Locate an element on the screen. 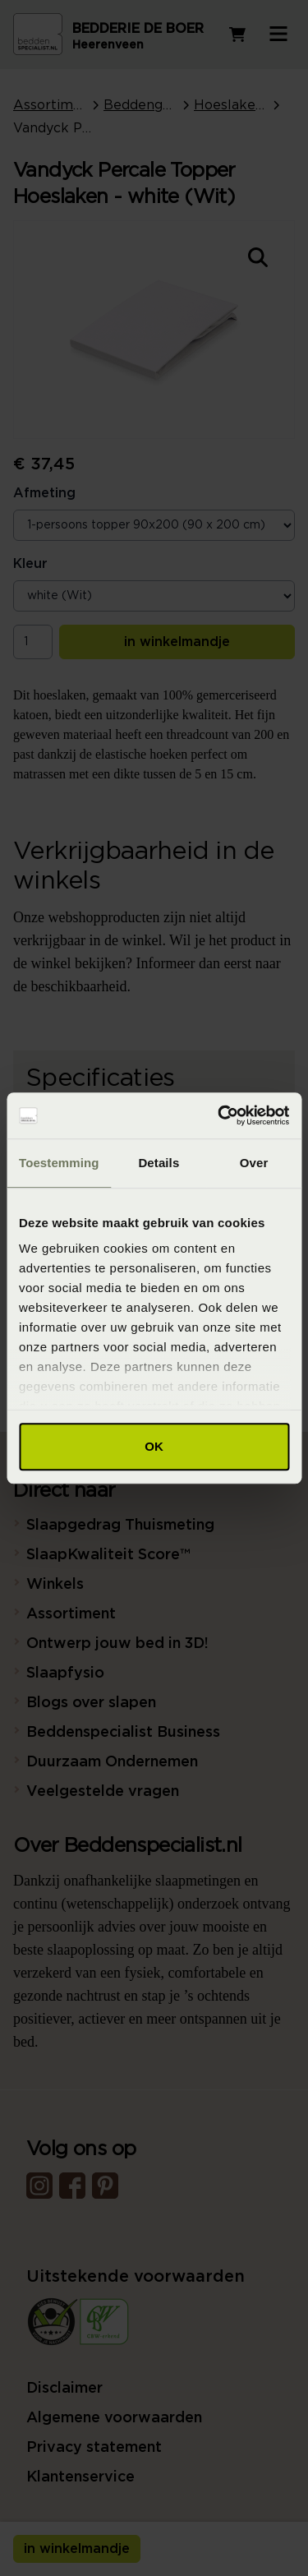 The image size is (308, 2576). Details [tab] is located at coordinates (158, 1163).